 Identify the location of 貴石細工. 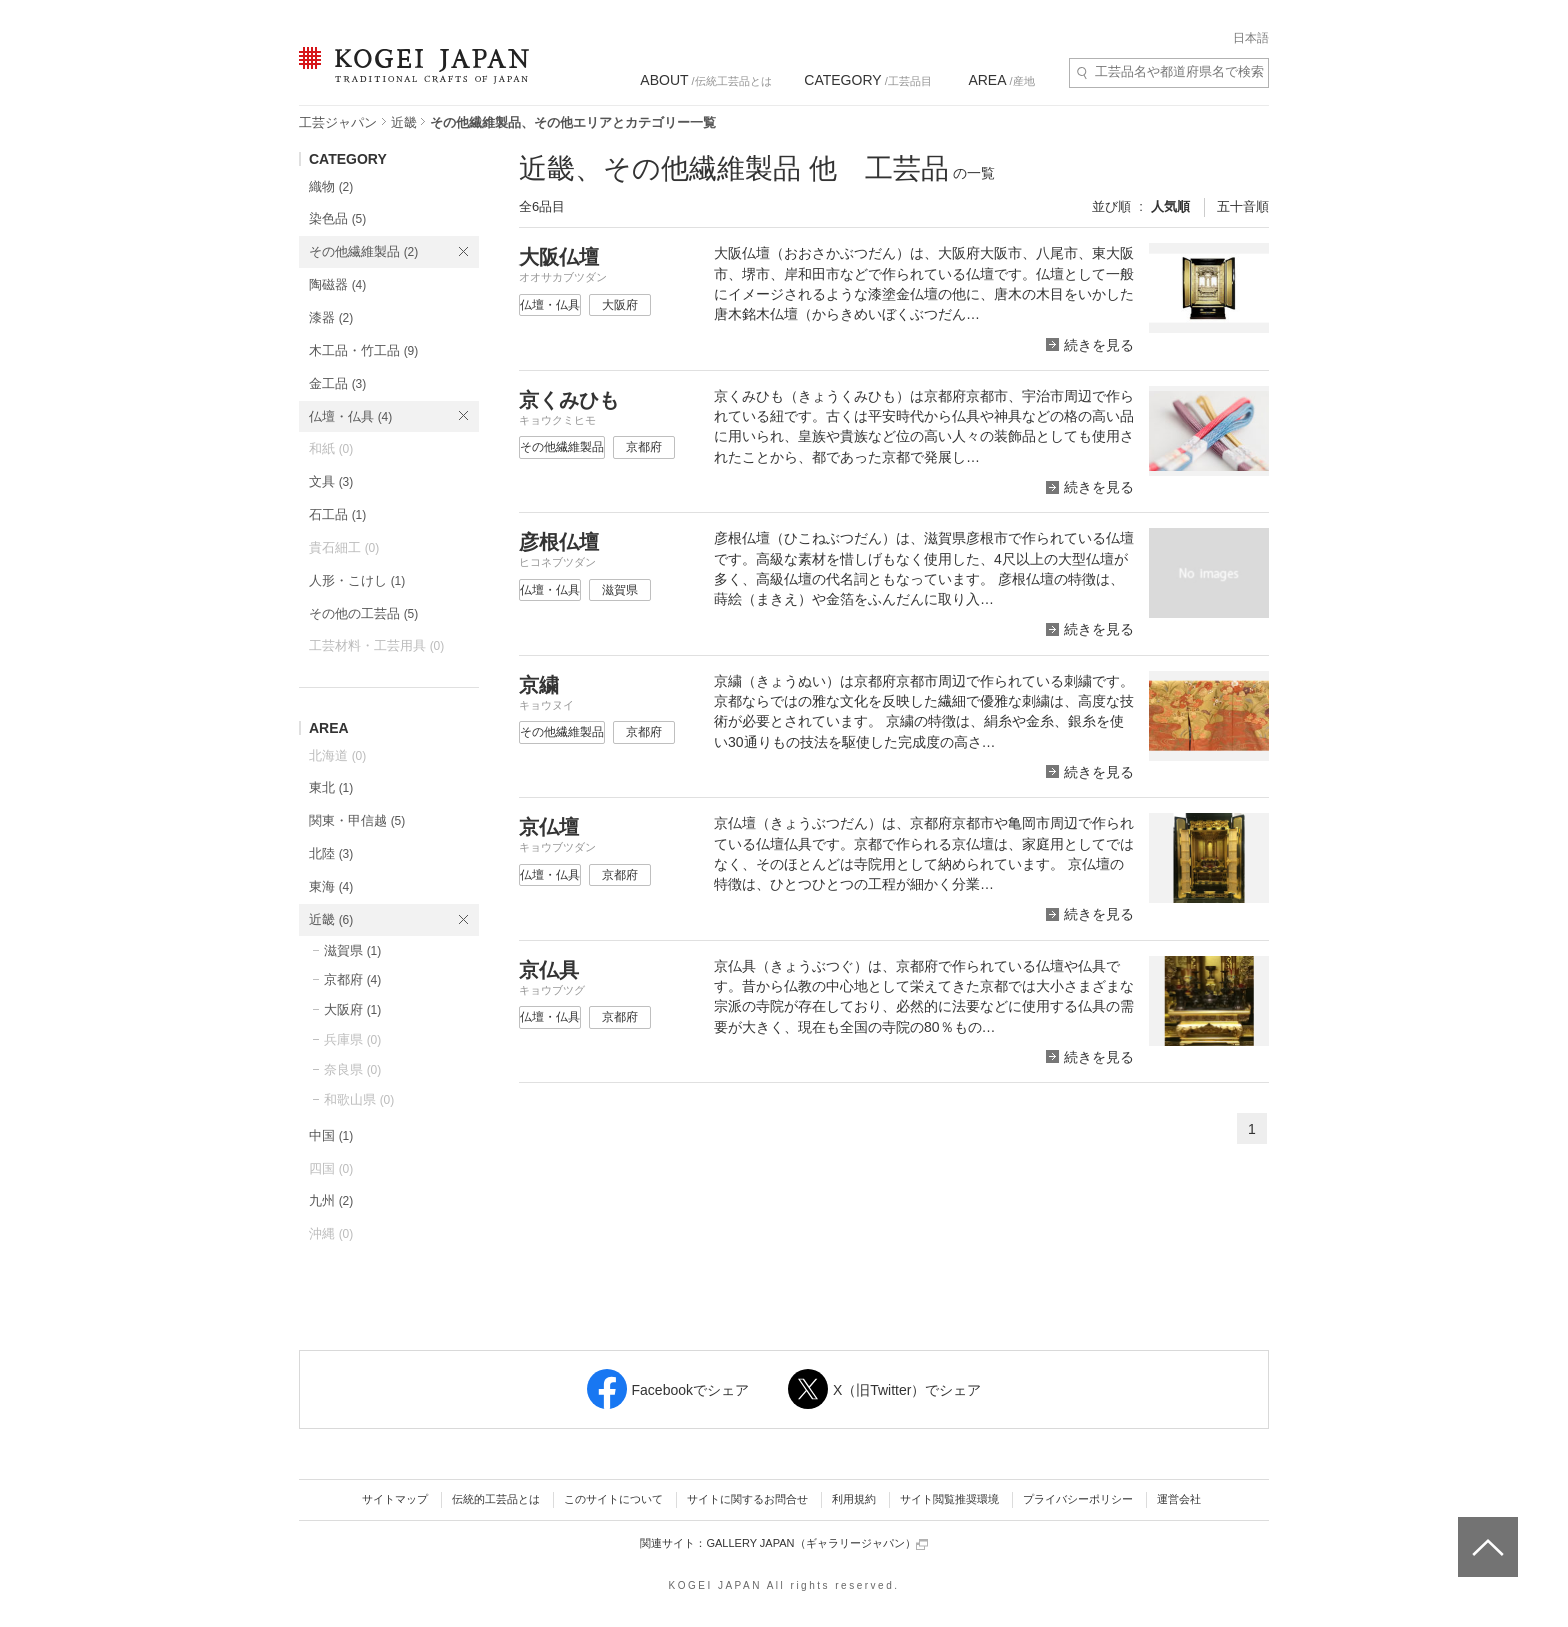
(344, 547).